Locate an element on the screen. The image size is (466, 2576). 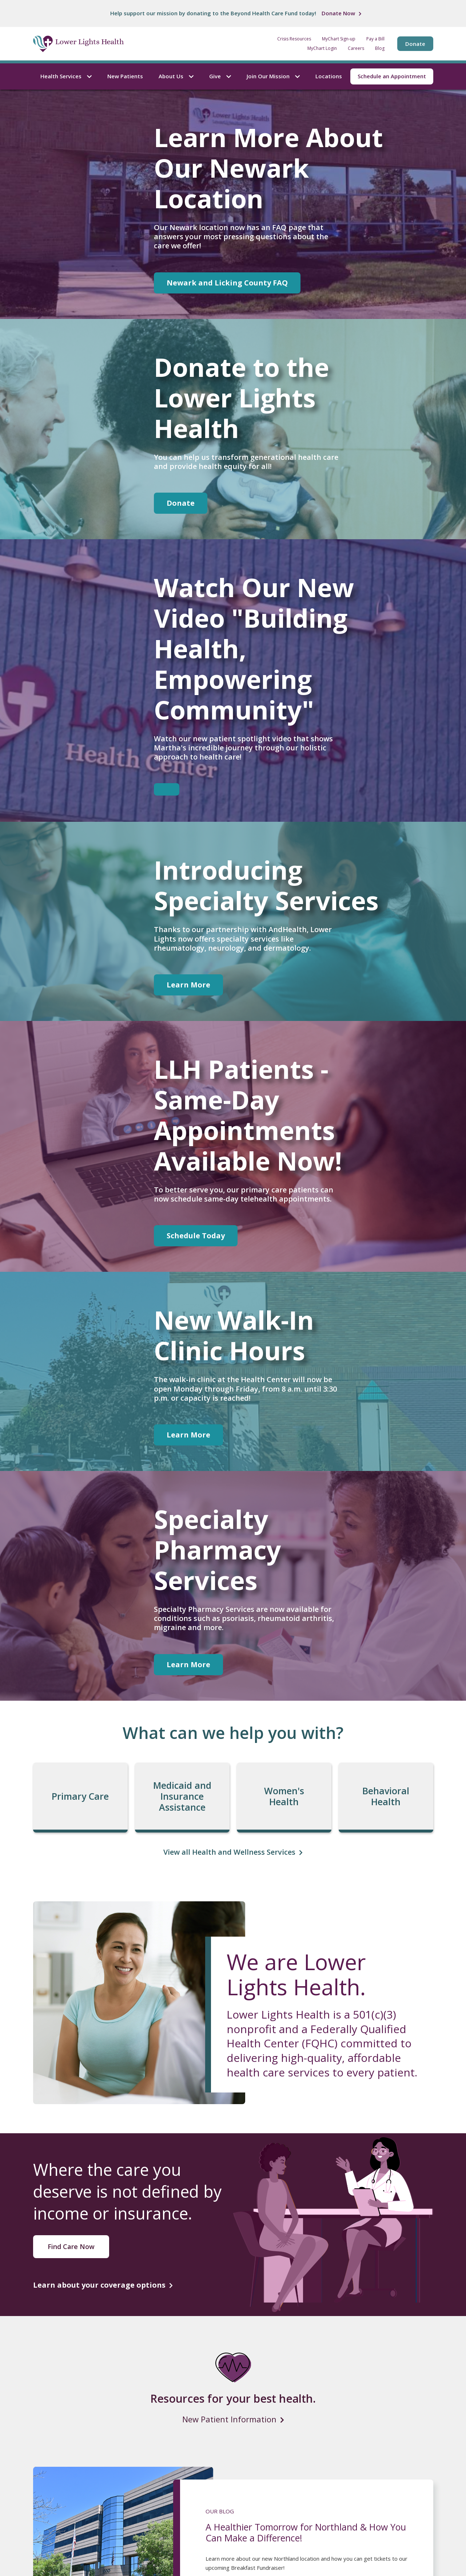
Schedule Today is located at coordinates (196, 1235).